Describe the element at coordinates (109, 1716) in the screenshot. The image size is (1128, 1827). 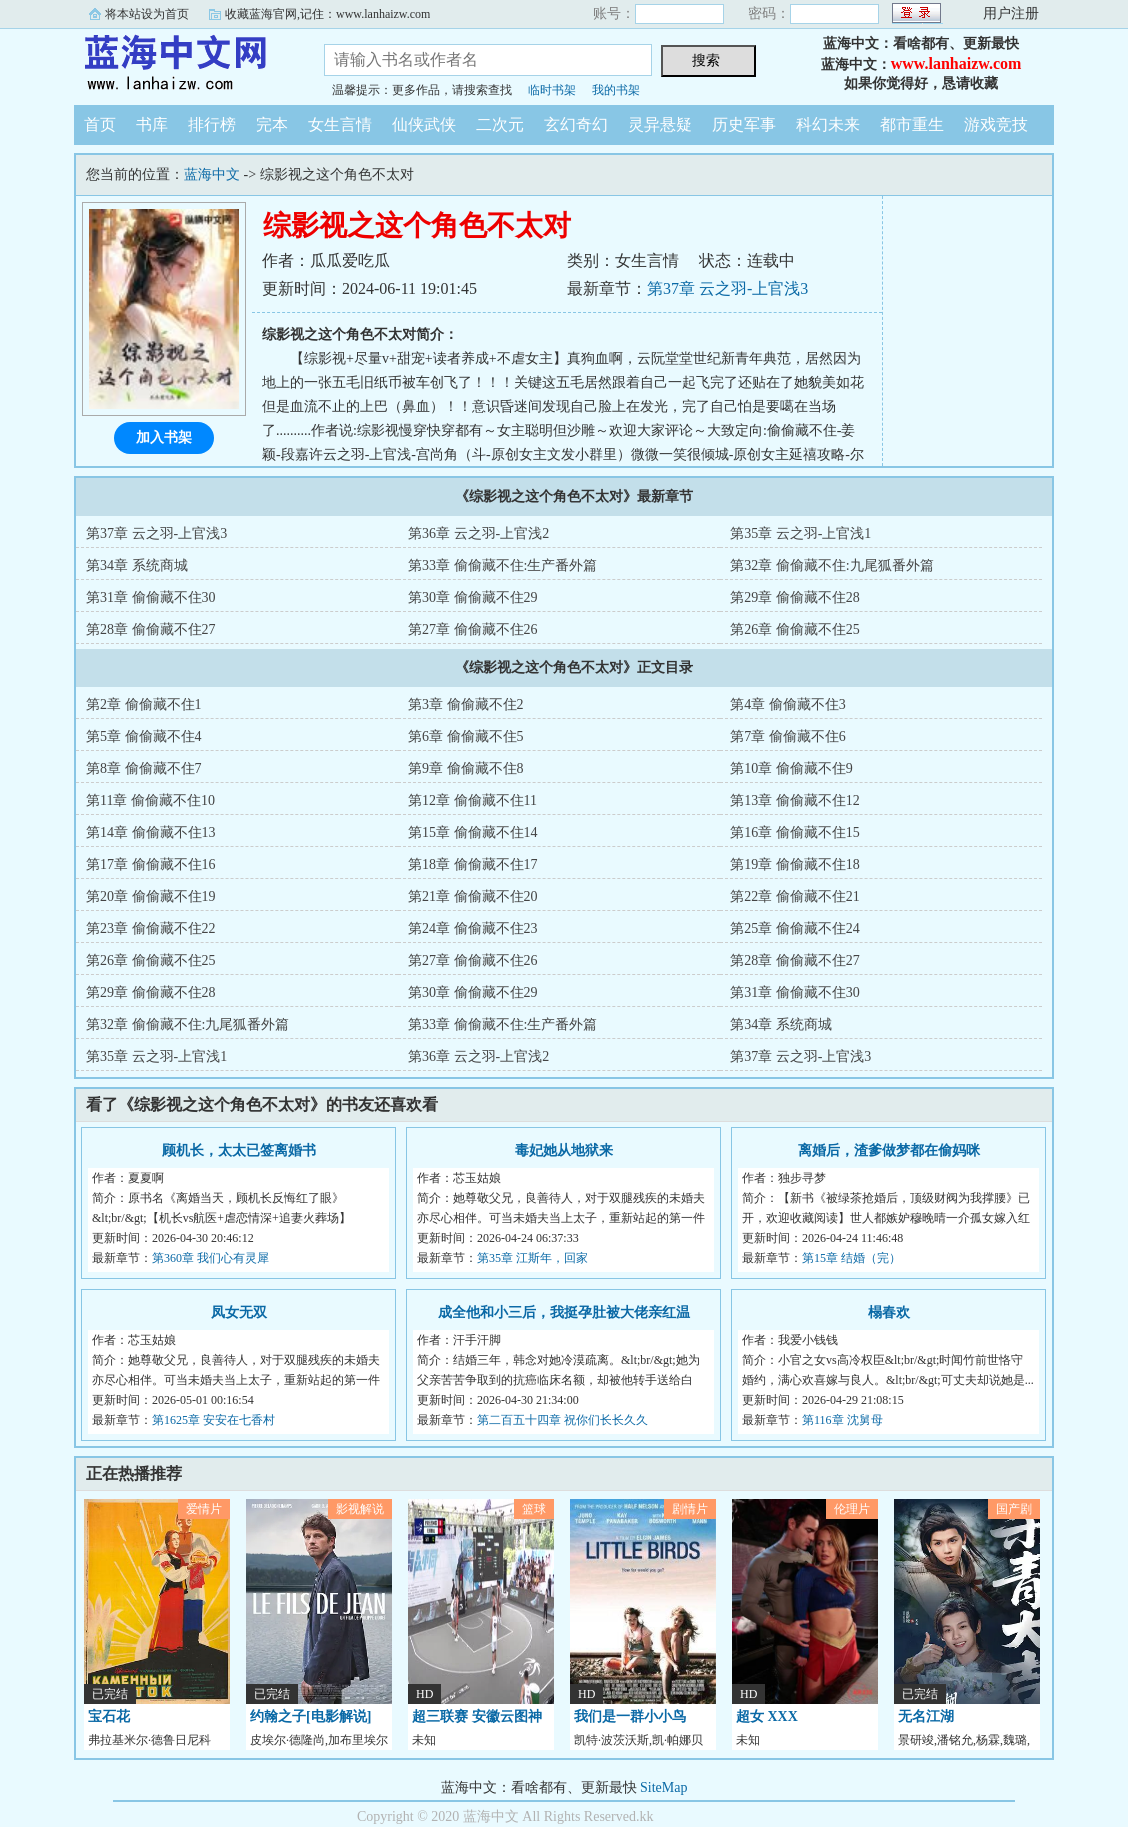
I see `宝石花` at that location.